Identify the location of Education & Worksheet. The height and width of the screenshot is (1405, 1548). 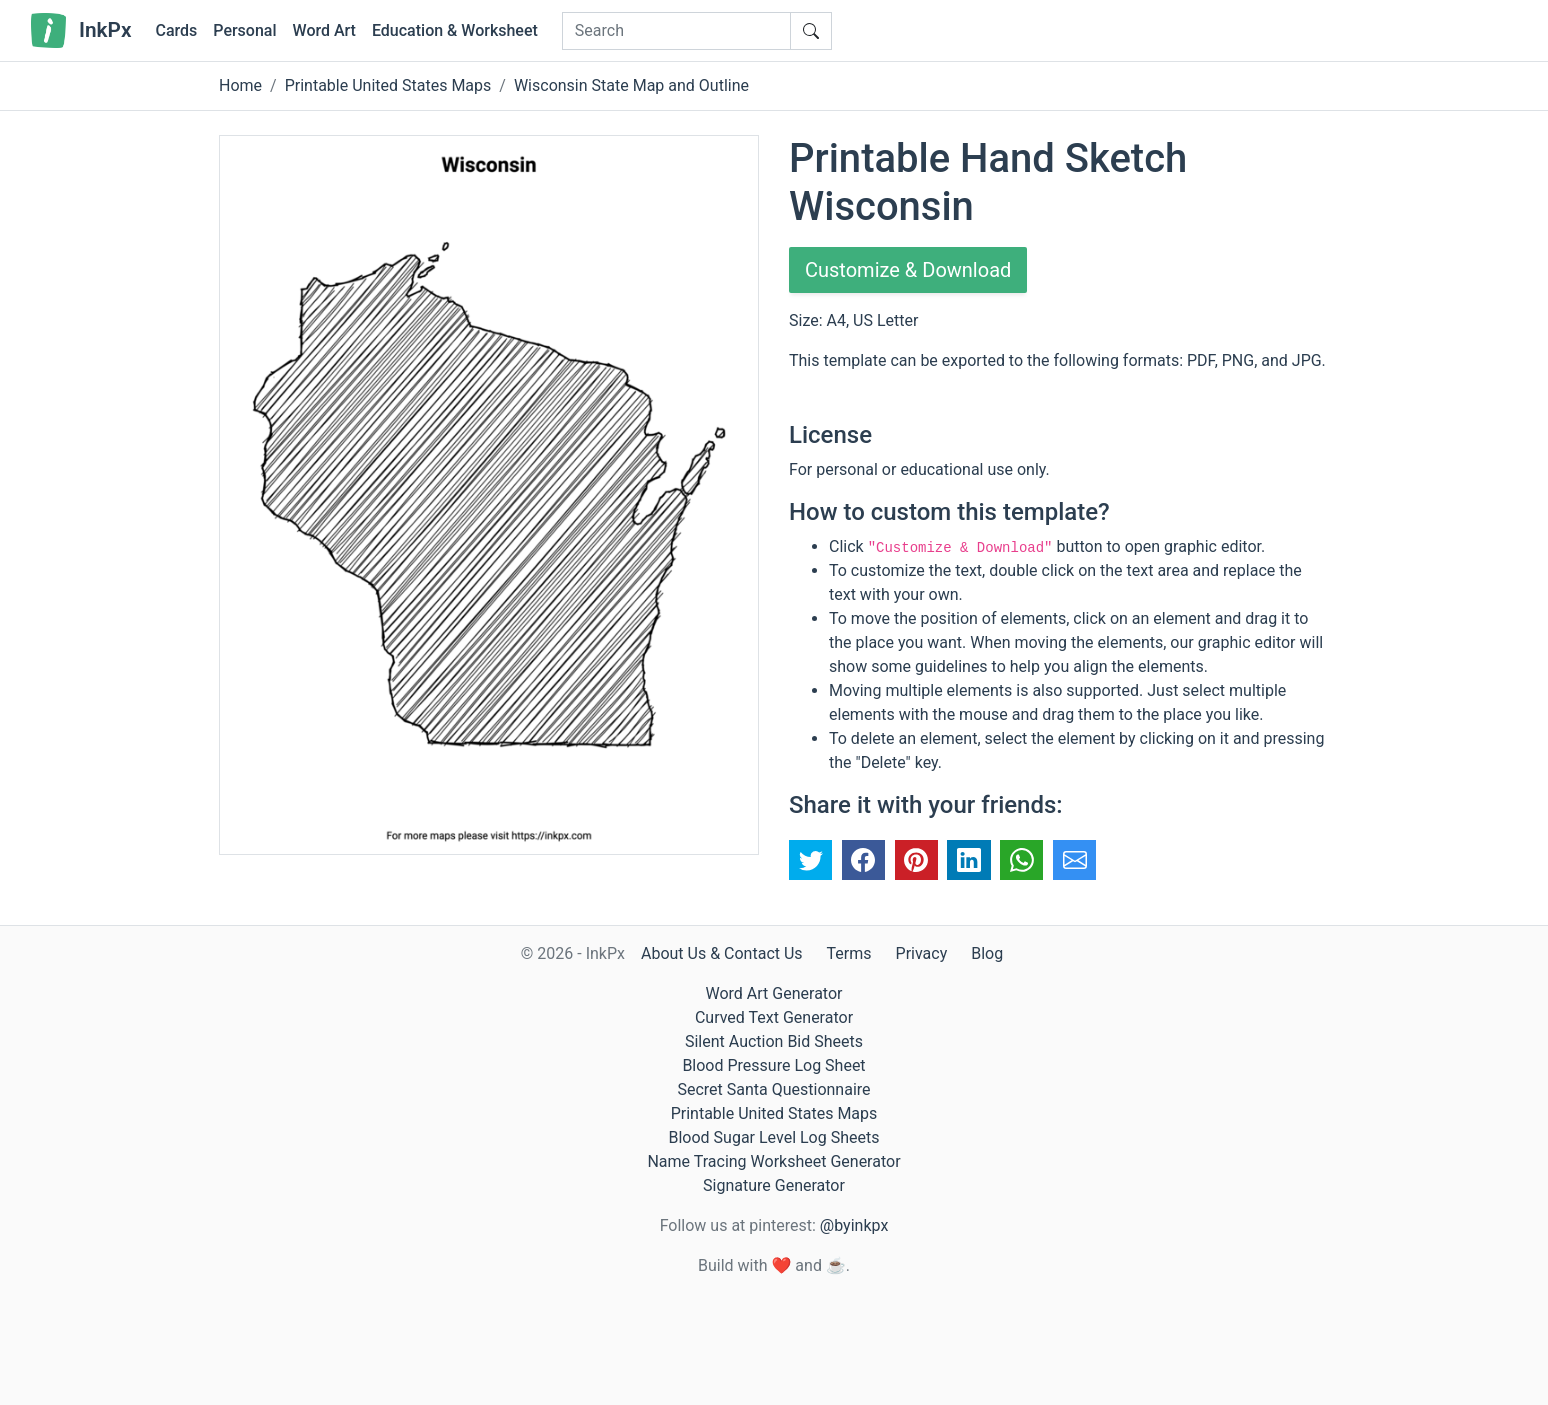
(455, 30).